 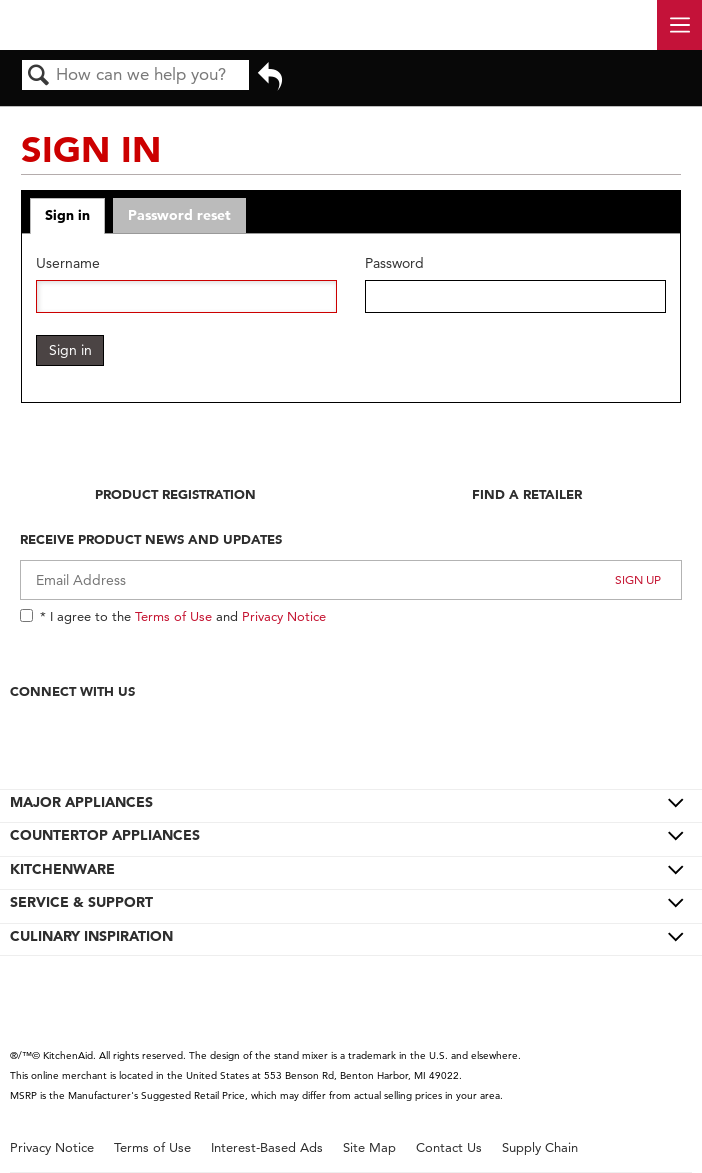 I want to click on Go back to previous article, so click(x=270, y=83).